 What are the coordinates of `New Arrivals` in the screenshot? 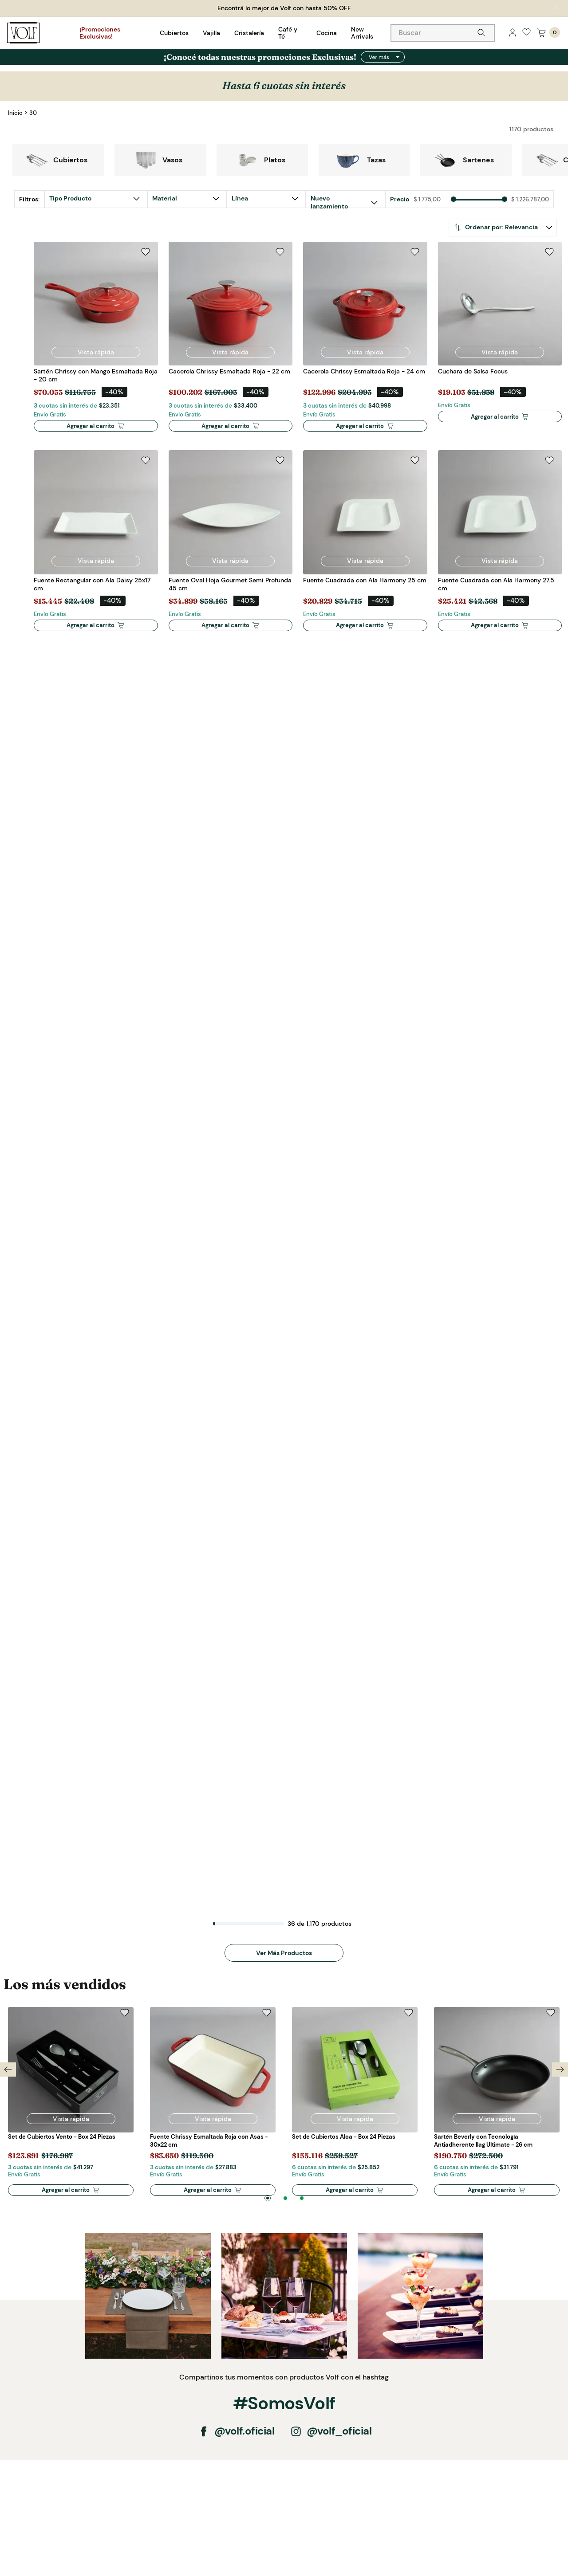 It's located at (362, 33).